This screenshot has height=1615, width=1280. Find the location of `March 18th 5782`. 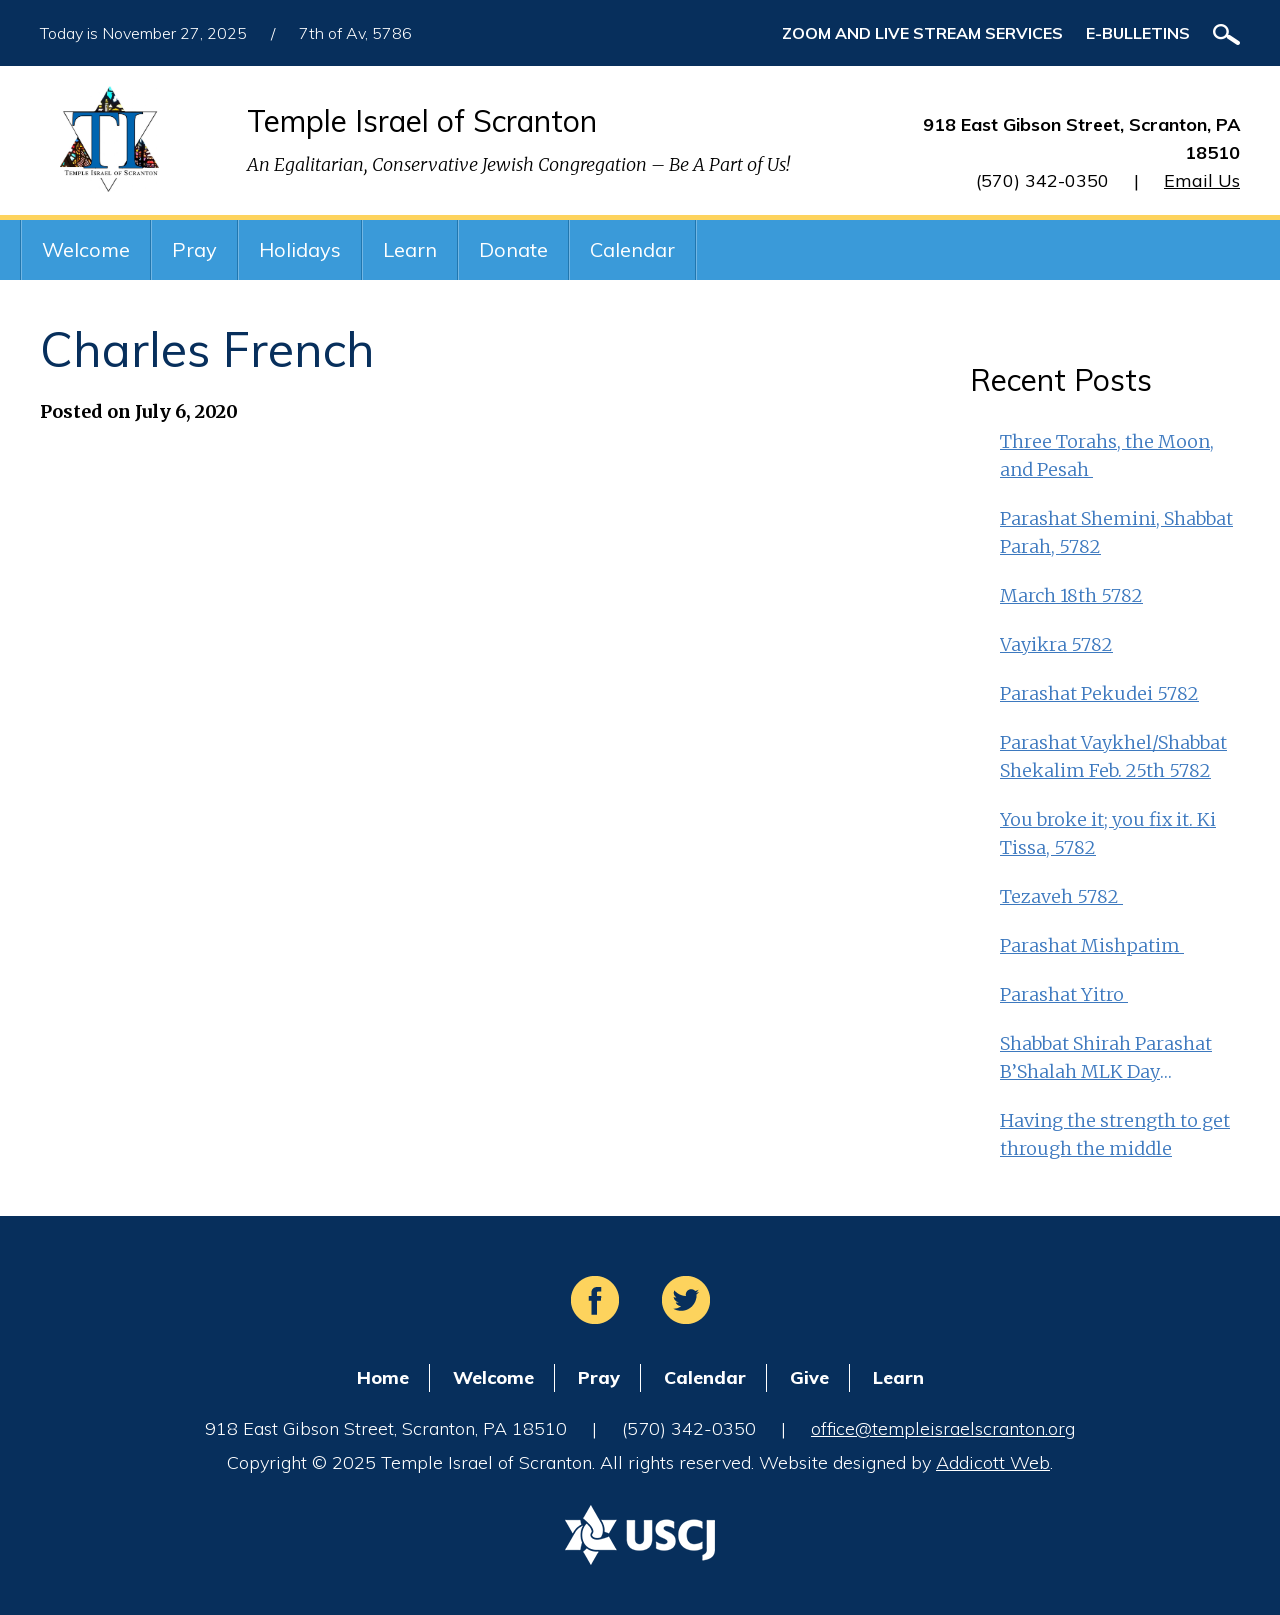

March 18th 5782 is located at coordinates (1071, 595).